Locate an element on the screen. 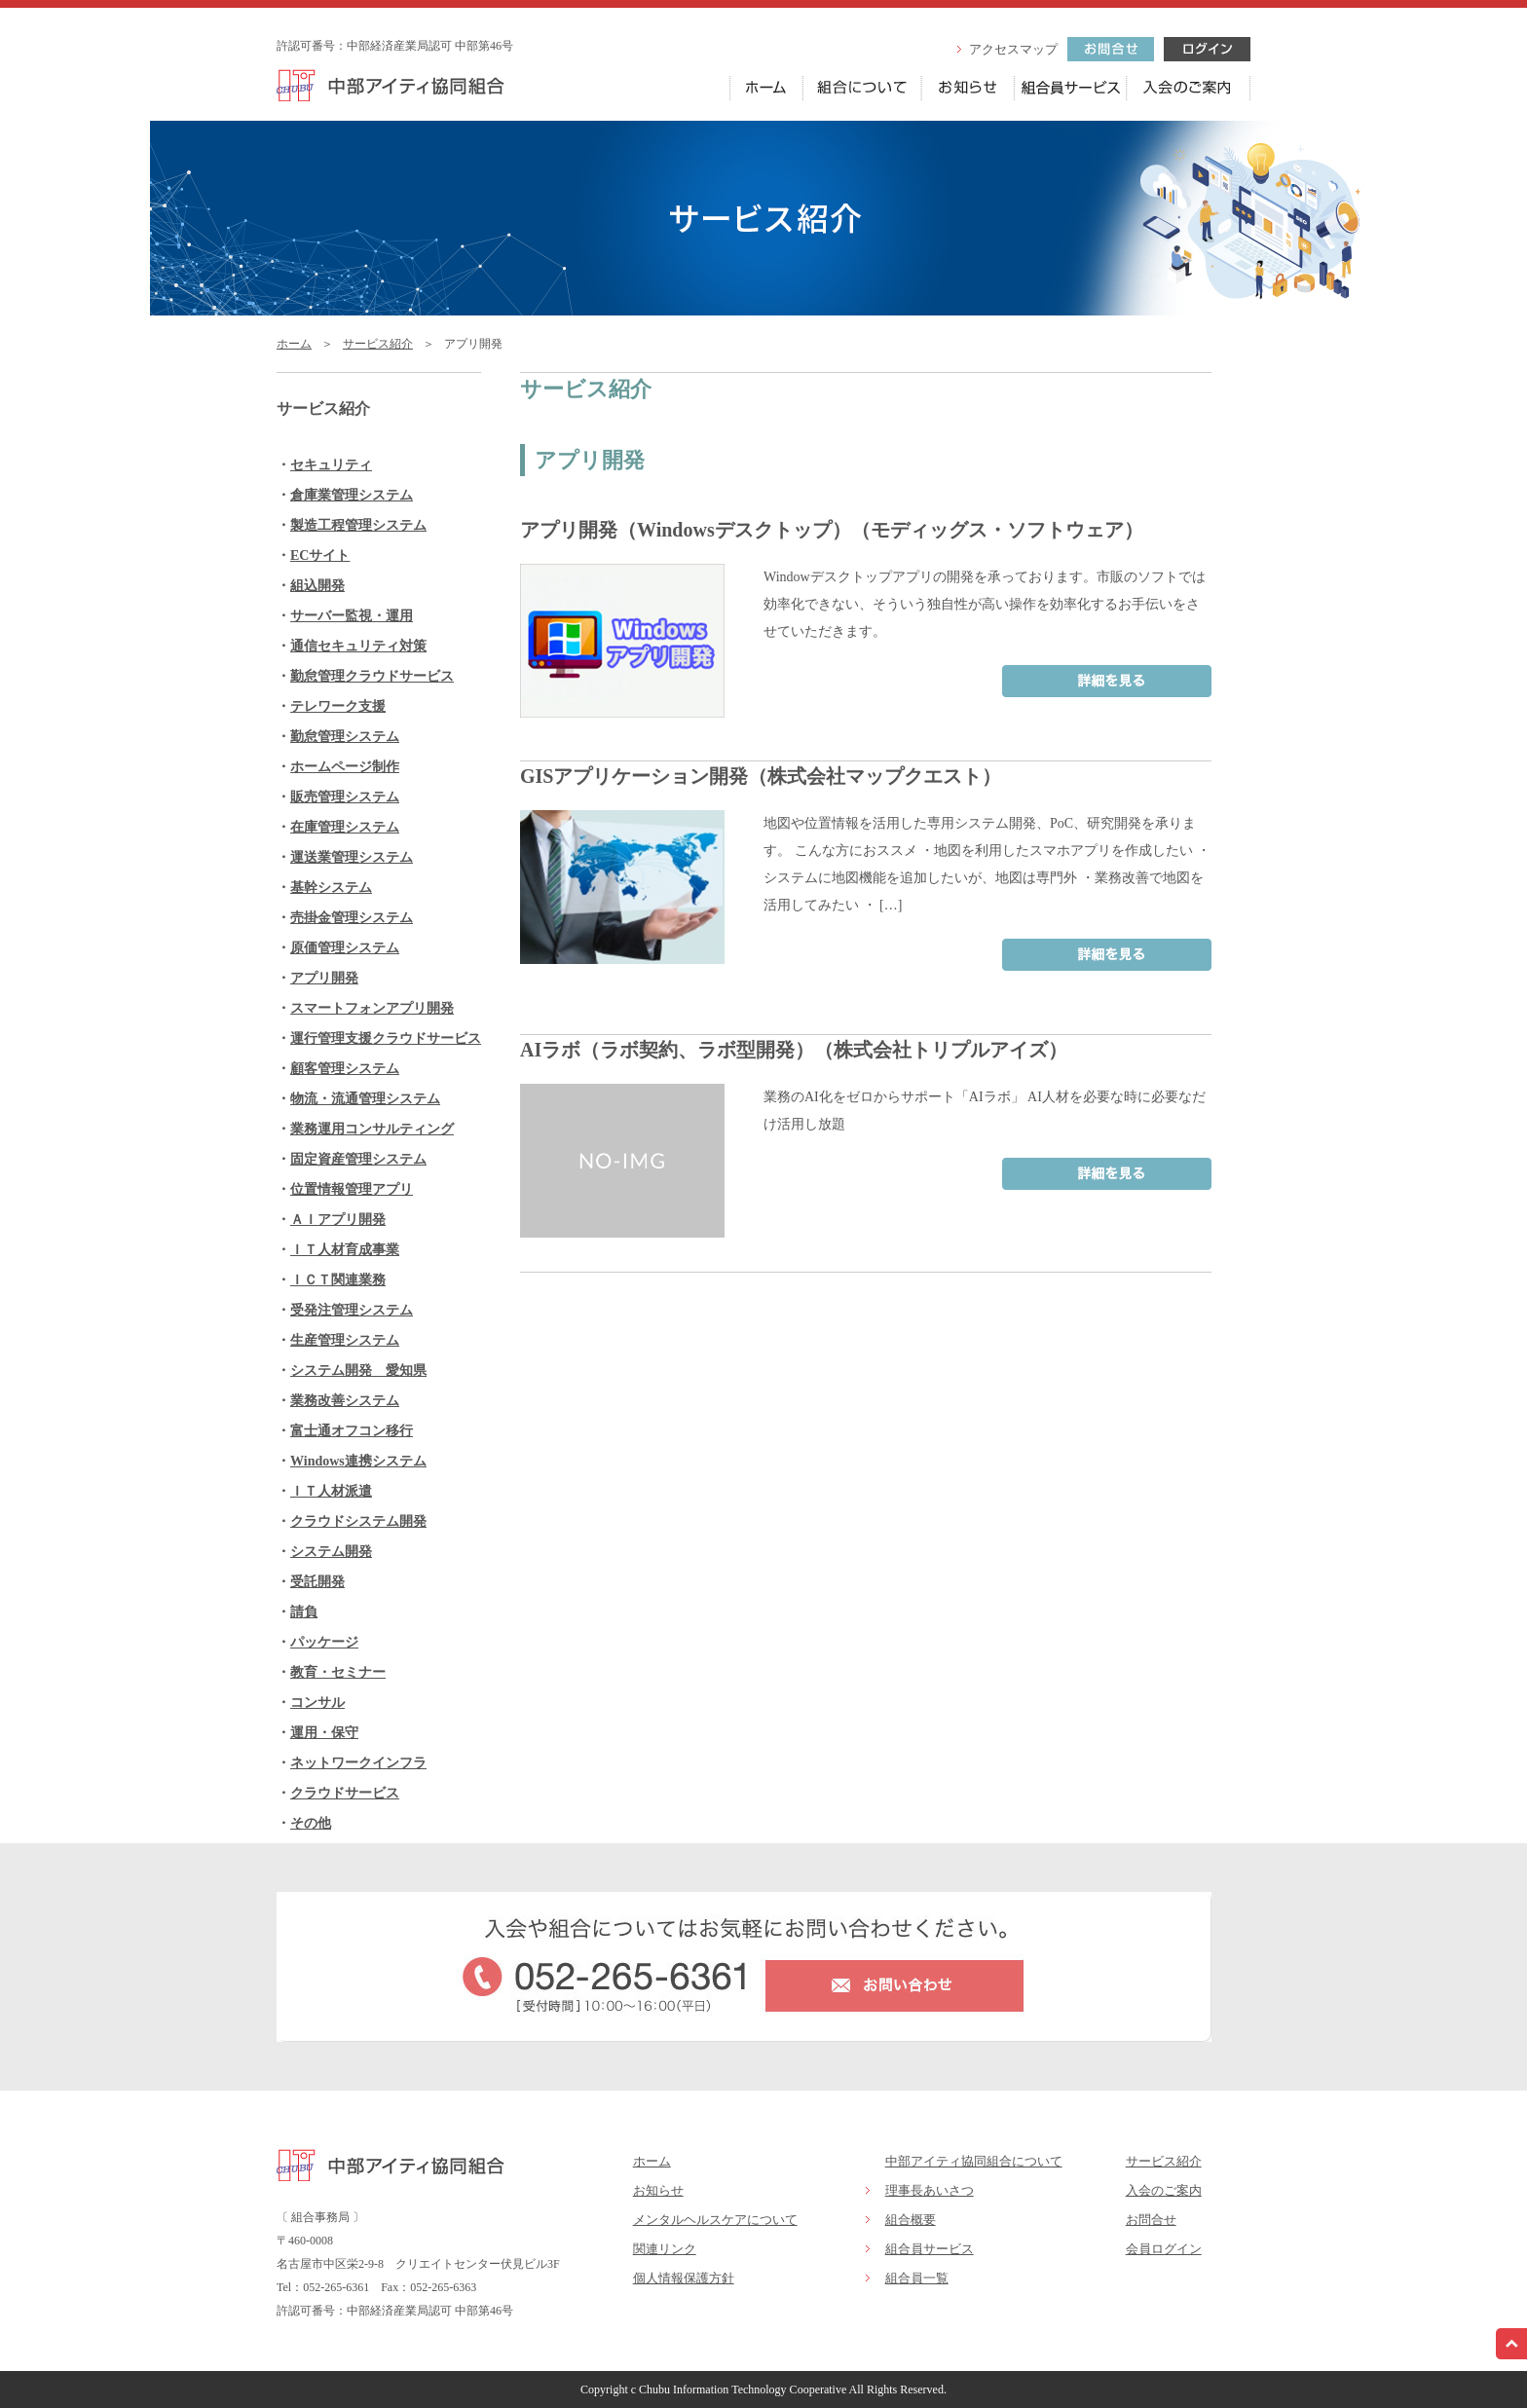  物流・流通管理システム is located at coordinates (365, 1099).